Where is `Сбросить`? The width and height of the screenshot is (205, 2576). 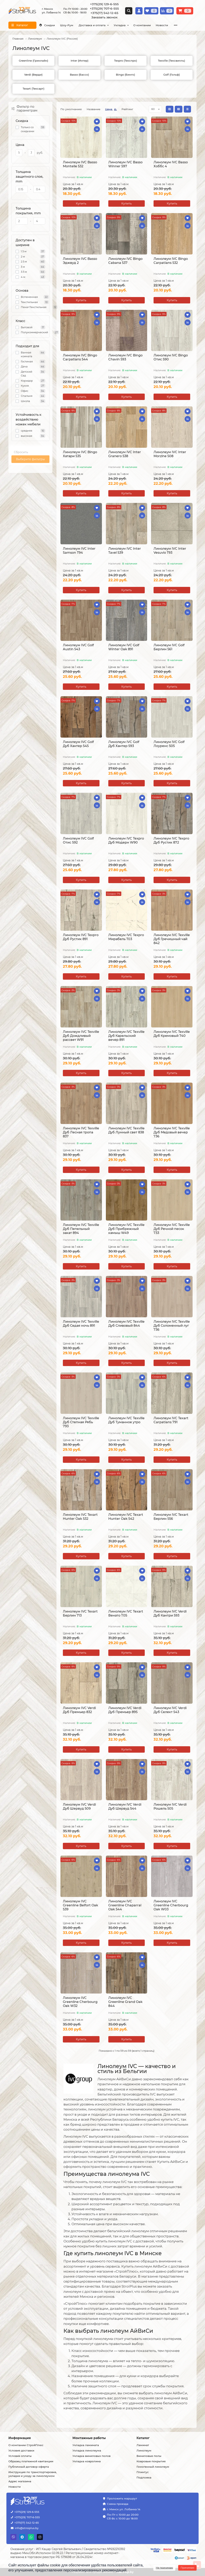 Сбросить is located at coordinates (21, 452).